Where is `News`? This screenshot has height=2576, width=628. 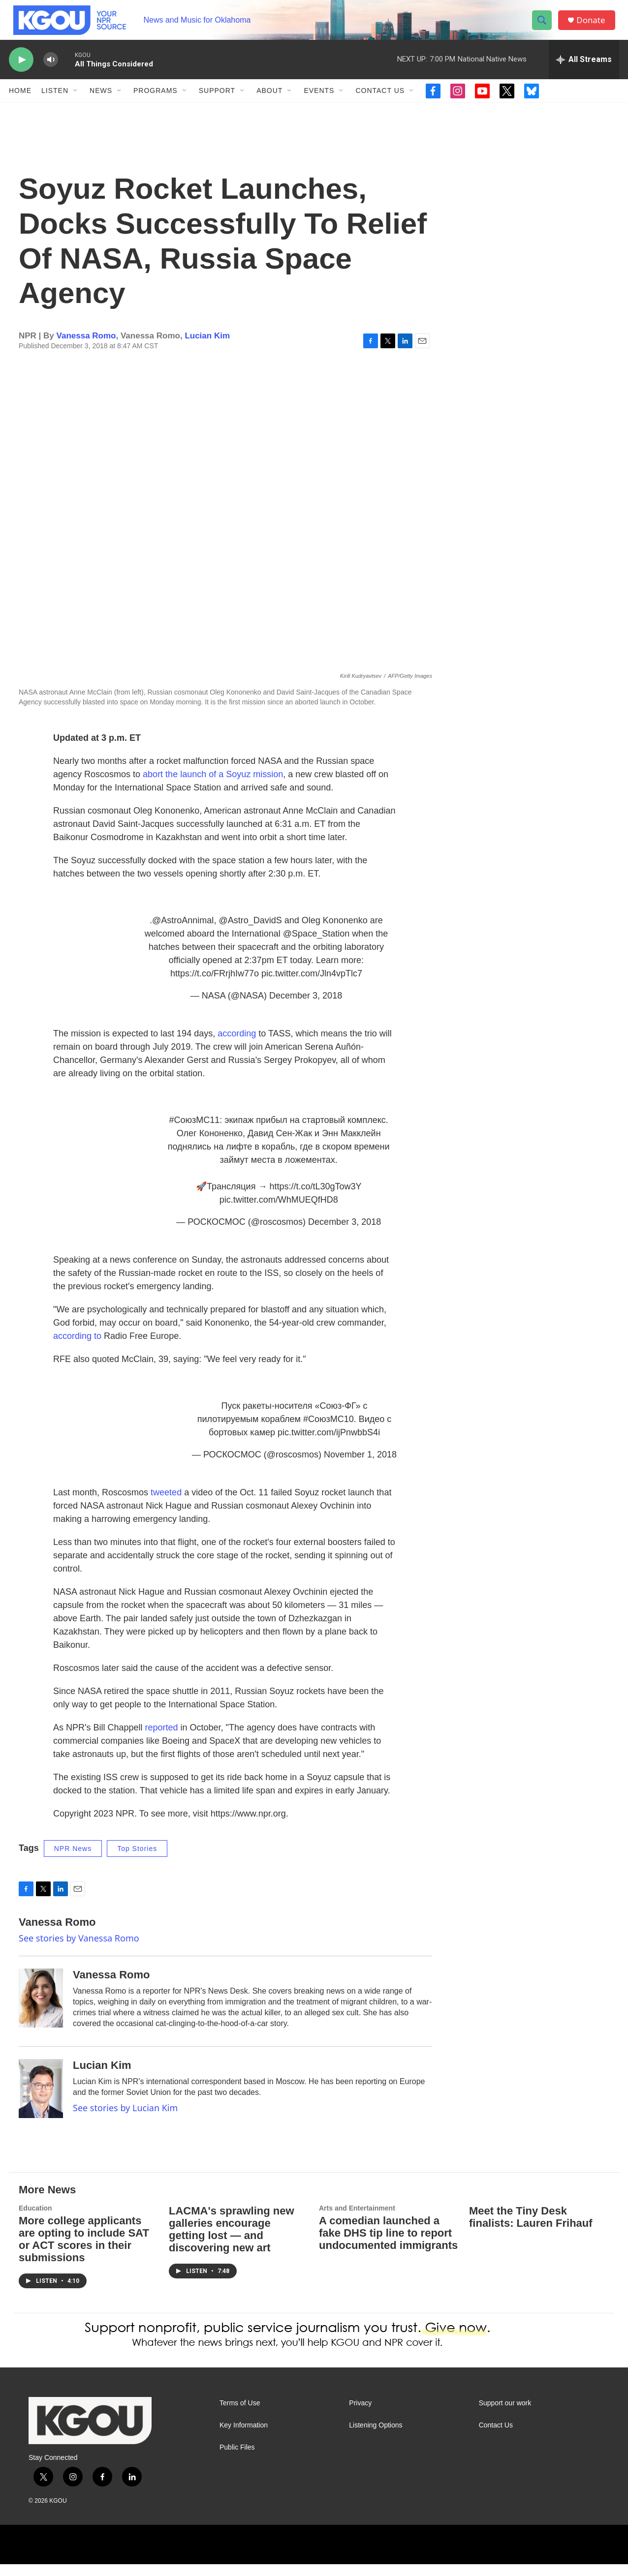
News is located at coordinates (101, 102).